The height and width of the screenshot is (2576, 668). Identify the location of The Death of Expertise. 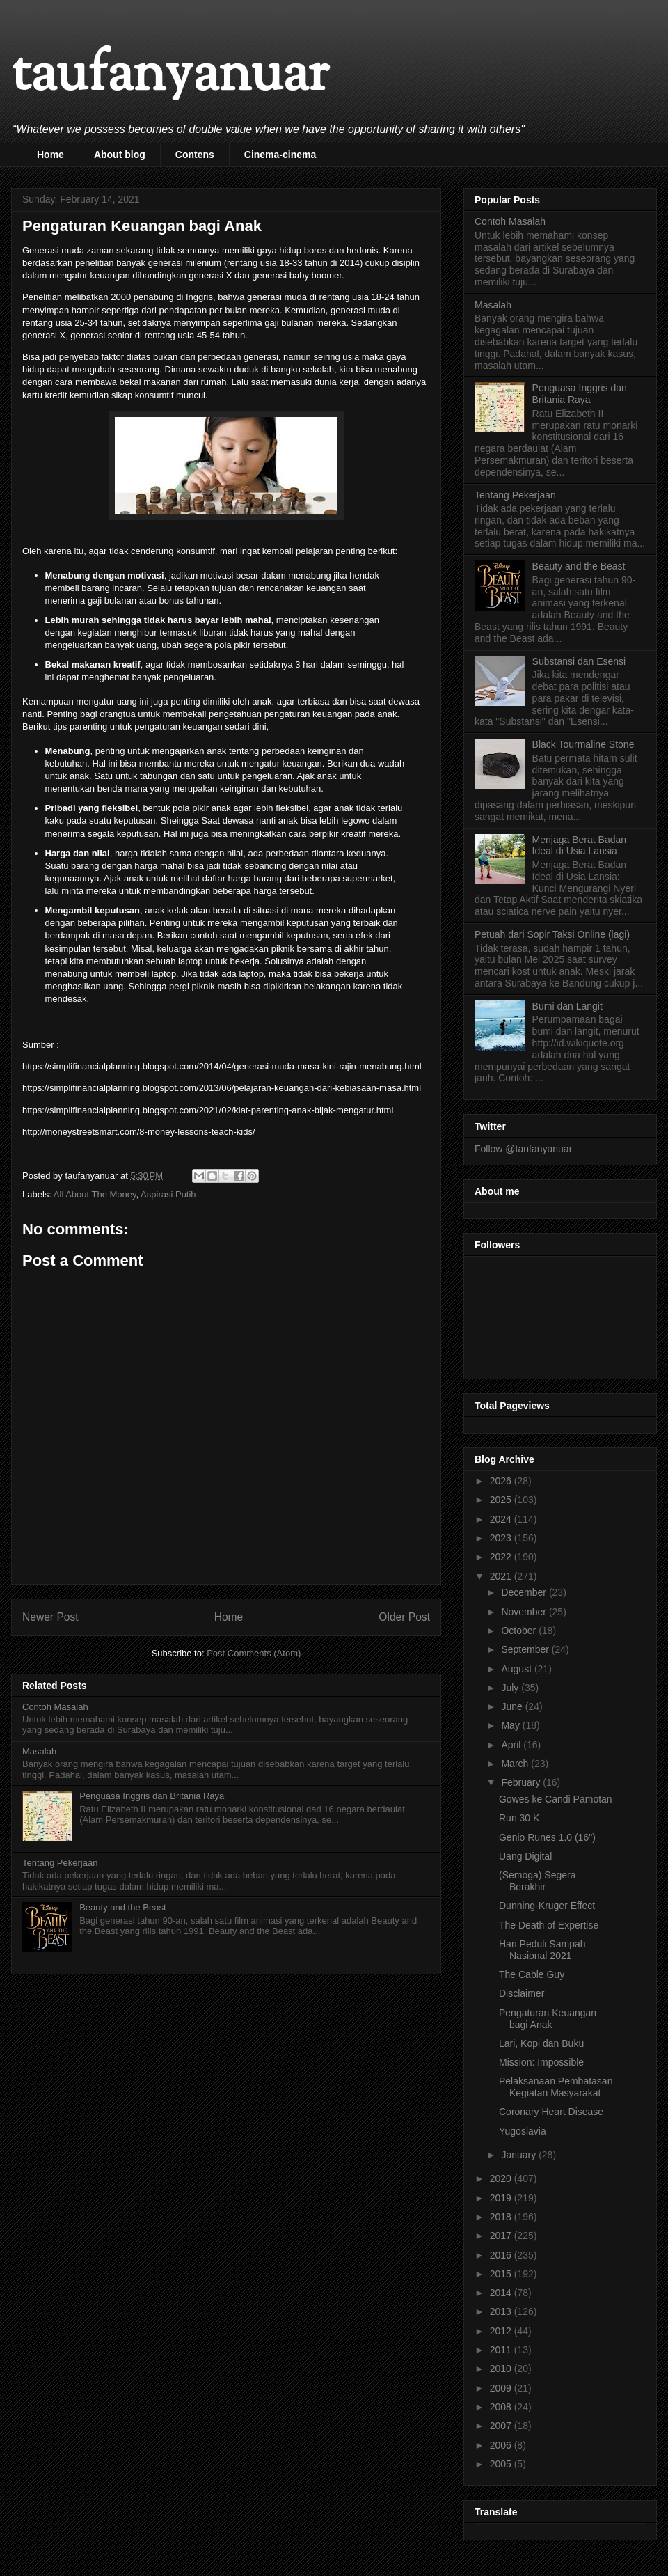
(548, 1925).